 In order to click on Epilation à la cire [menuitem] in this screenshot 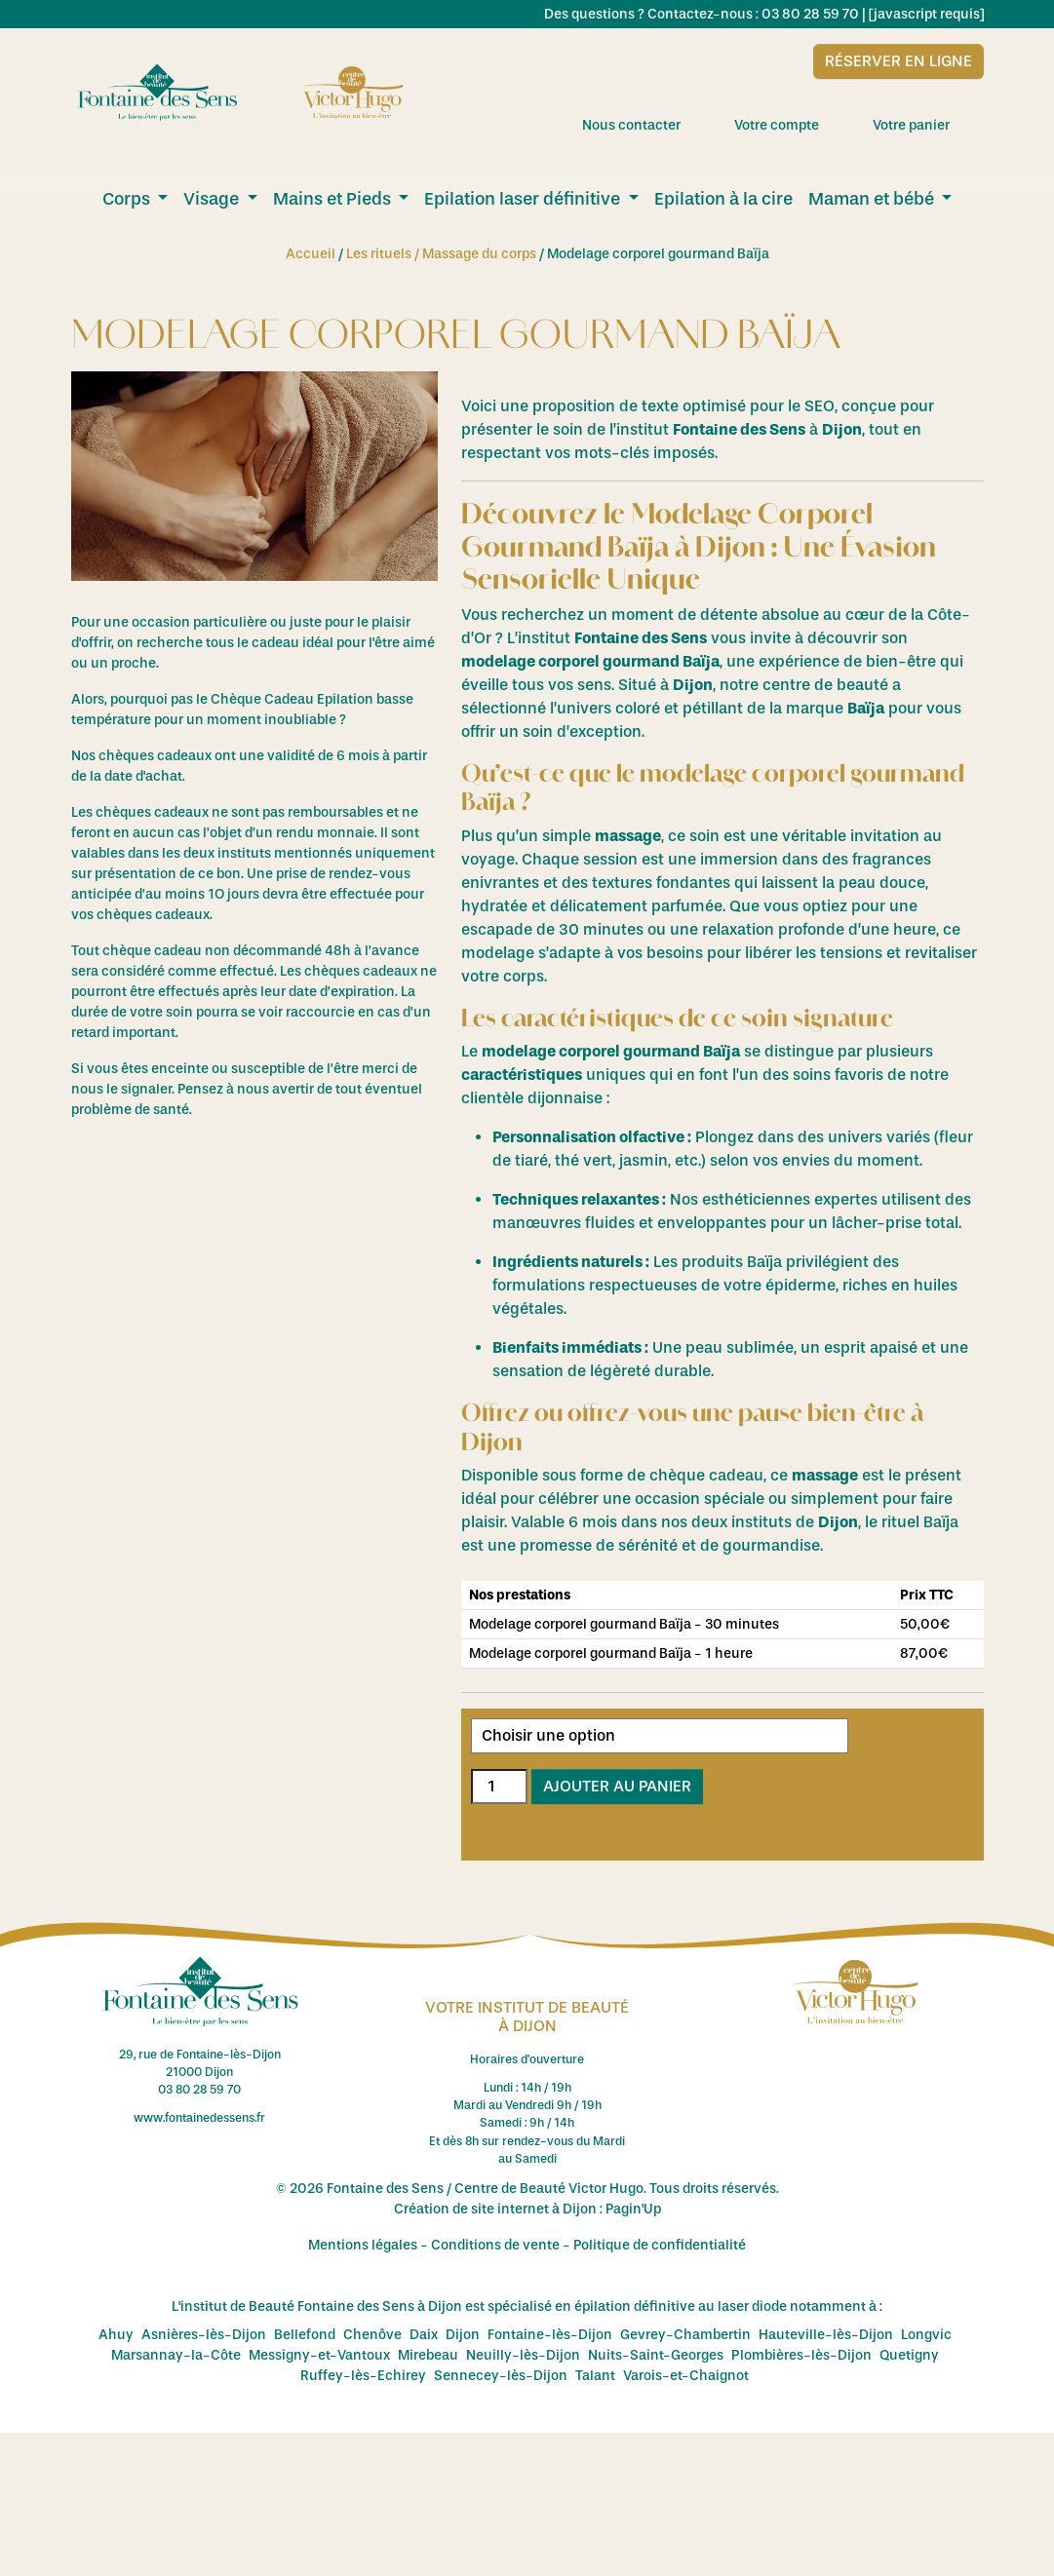, I will do `click(723, 199)`.